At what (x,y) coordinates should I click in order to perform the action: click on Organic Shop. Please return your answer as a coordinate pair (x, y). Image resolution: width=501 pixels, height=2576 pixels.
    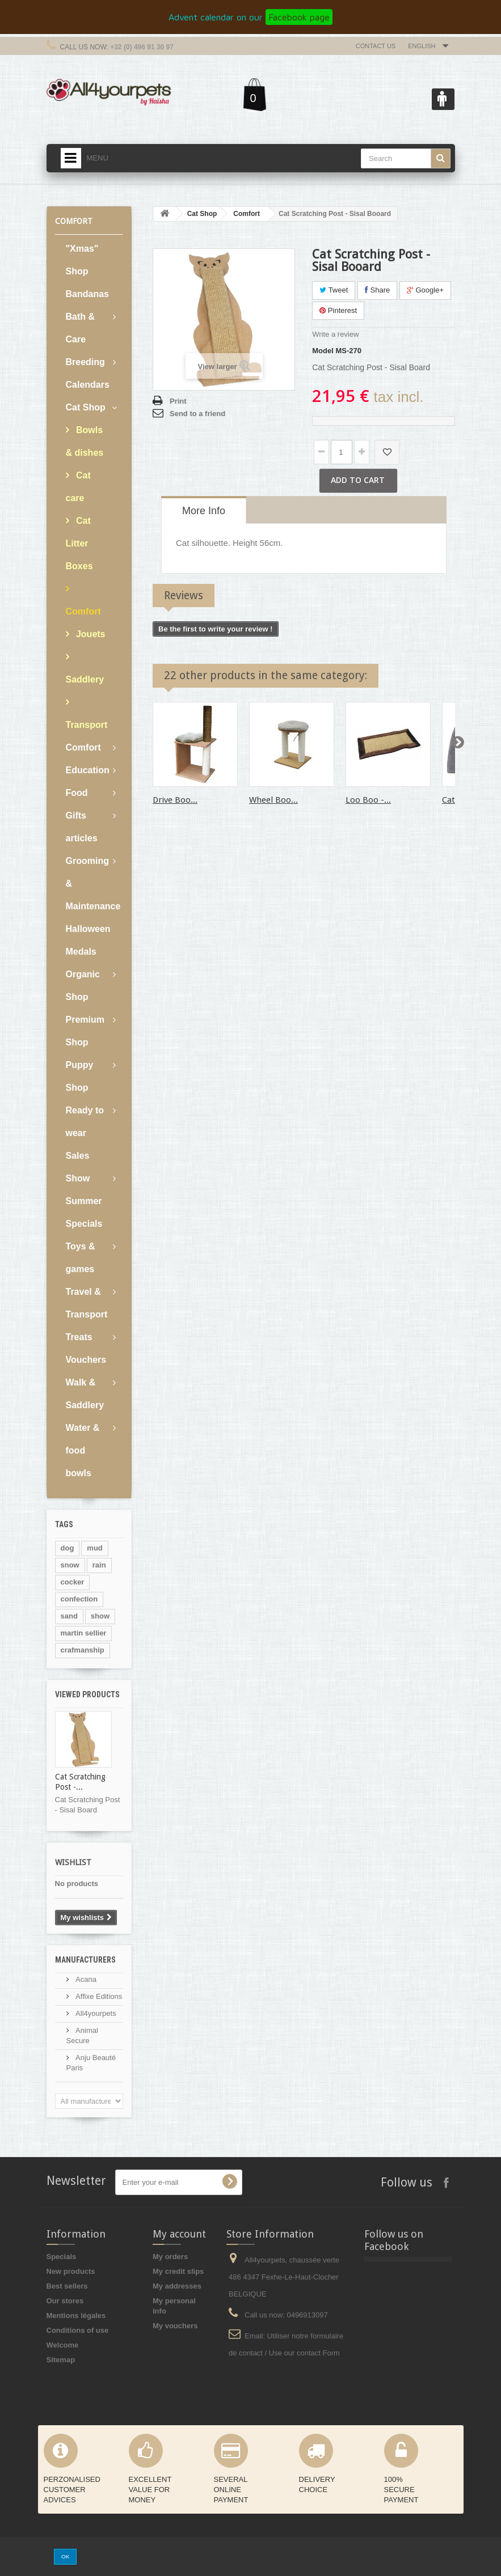
    Looking at the image, I should click on (83, 985).